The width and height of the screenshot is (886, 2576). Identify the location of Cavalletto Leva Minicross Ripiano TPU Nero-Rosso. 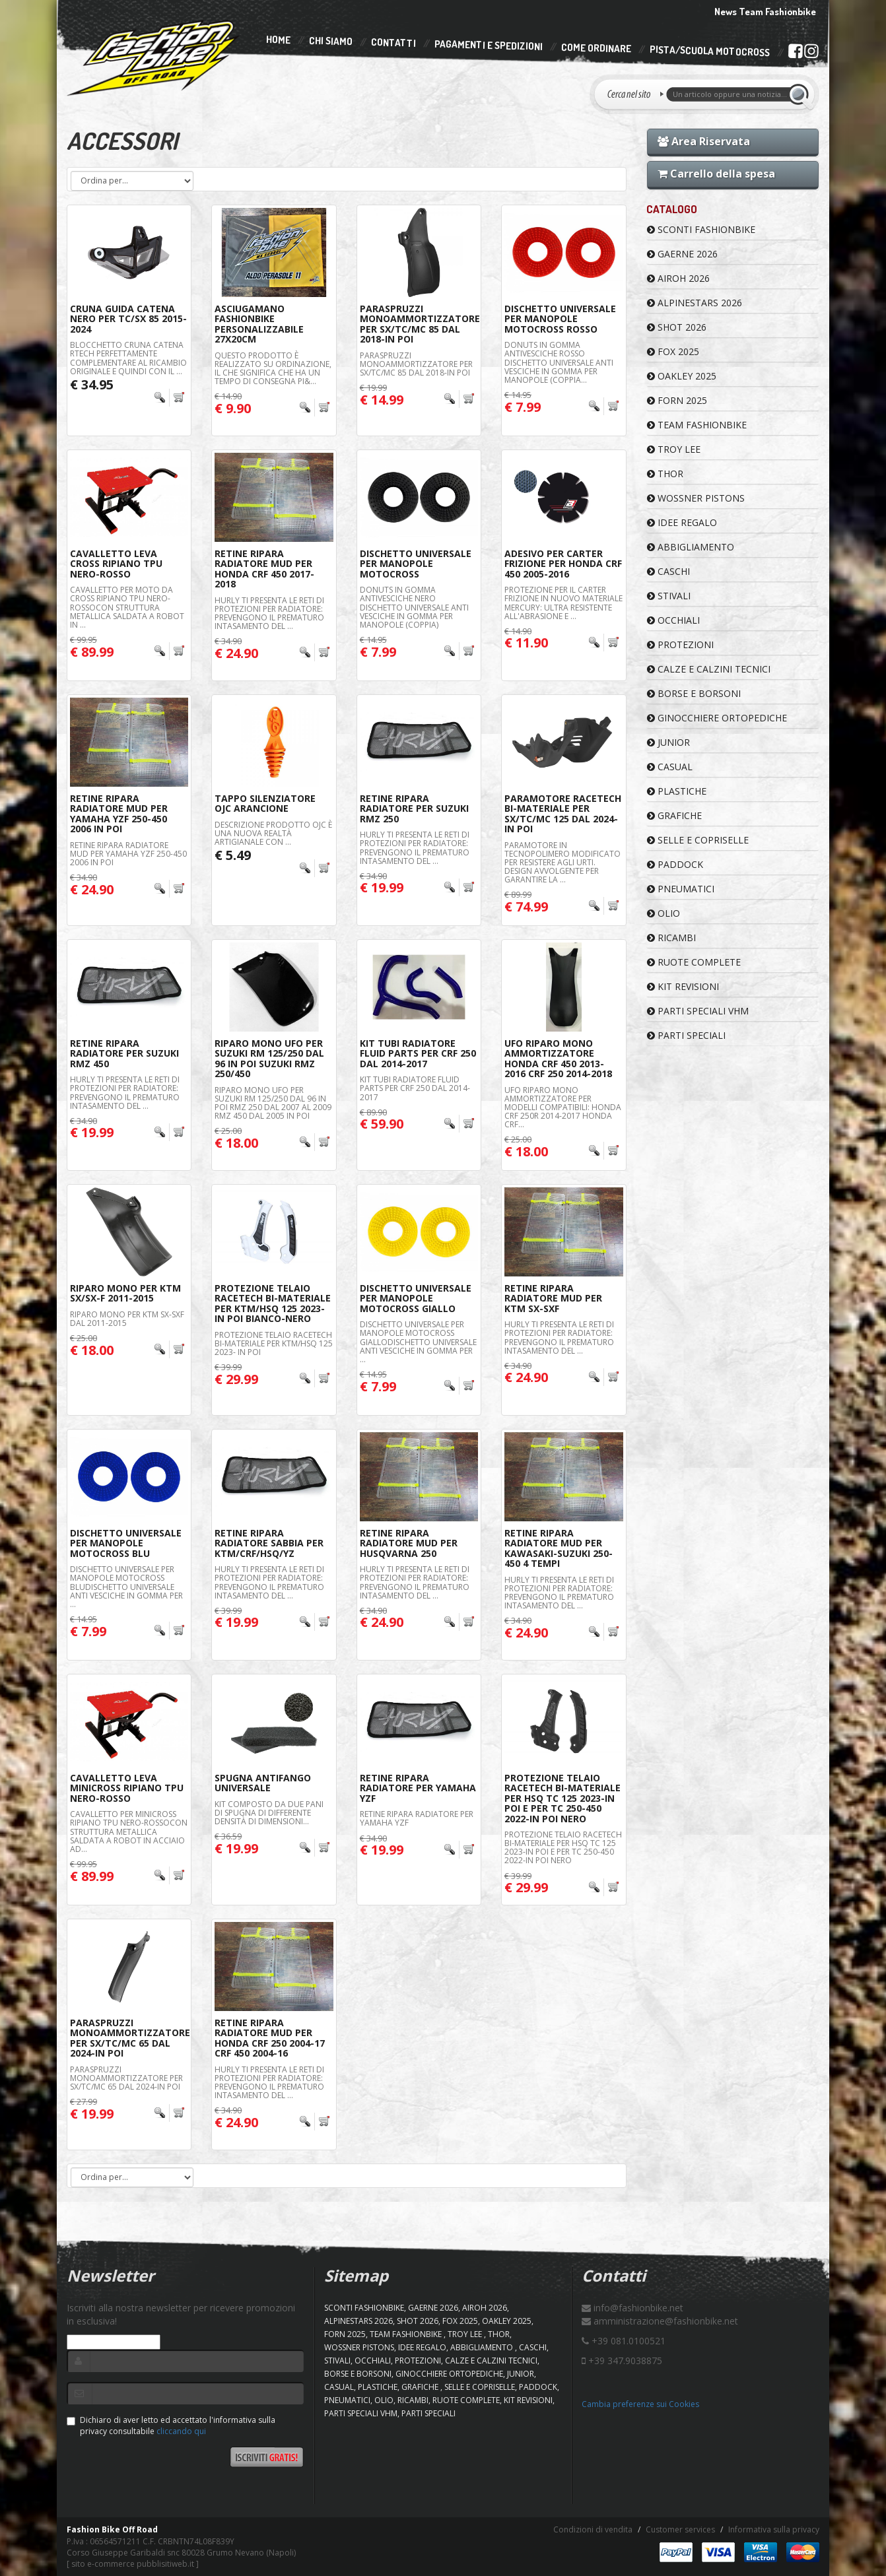
(127, 1787).